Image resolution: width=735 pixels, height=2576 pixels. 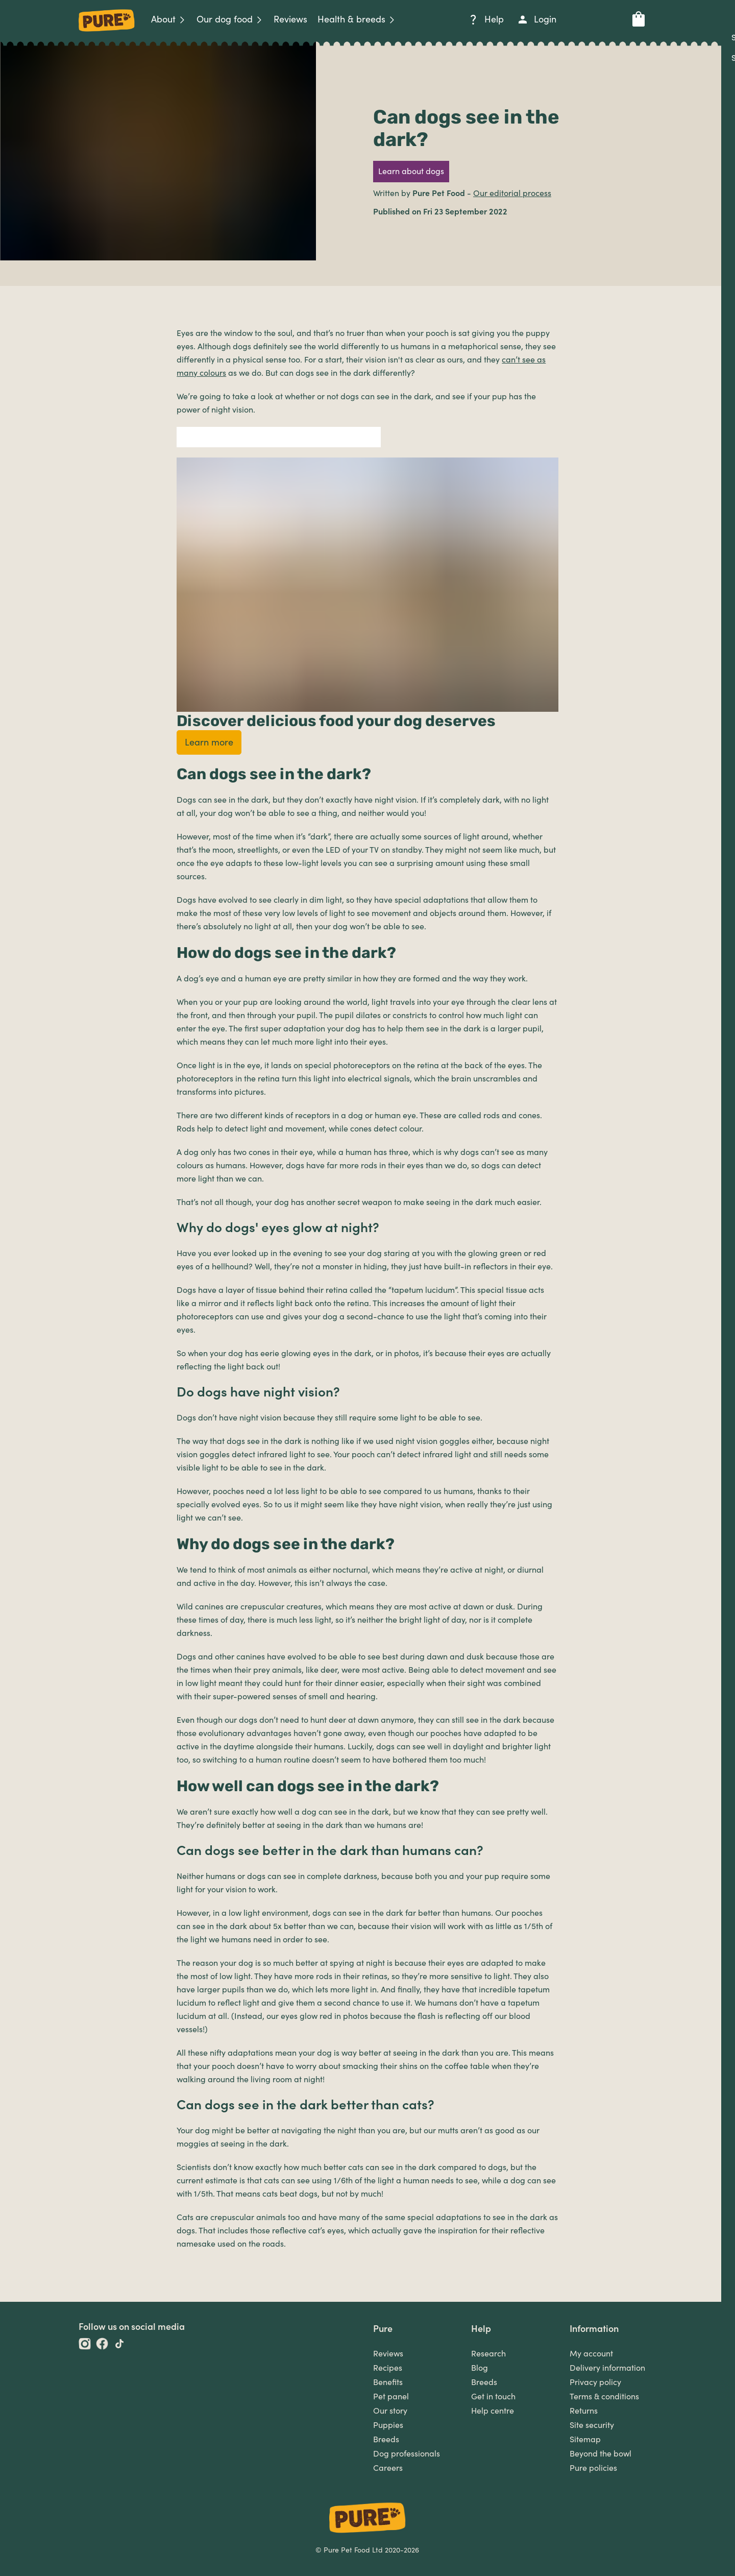 I want to click on Reviews, so click(x=388, y=2353).